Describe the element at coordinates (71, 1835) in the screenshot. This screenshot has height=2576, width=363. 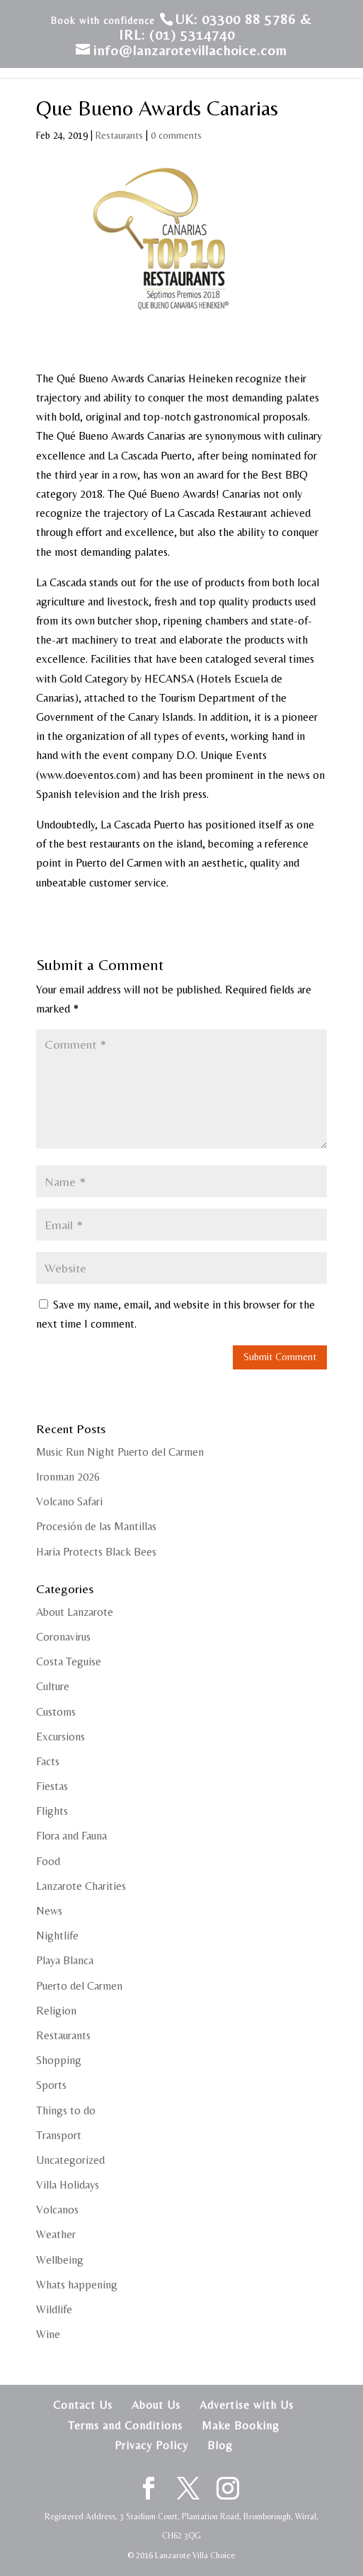
I see `Flora and Fauna` at that location.